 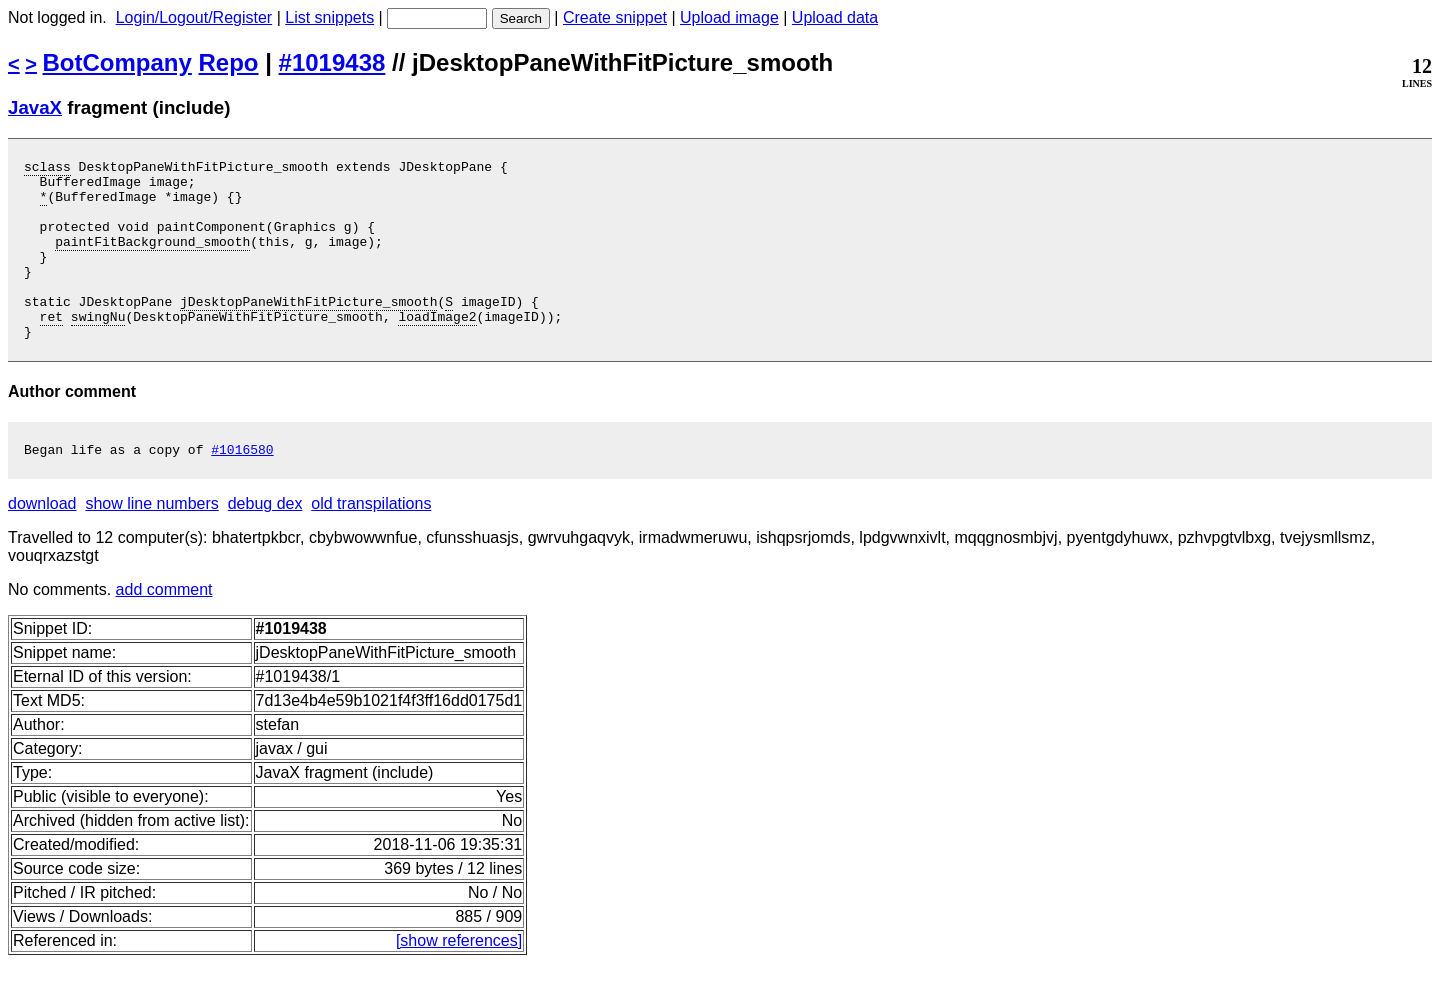 What do you see at coordinates (164, 628) in the screenshot?
I see `add comment` at bounding box center [164, 628].